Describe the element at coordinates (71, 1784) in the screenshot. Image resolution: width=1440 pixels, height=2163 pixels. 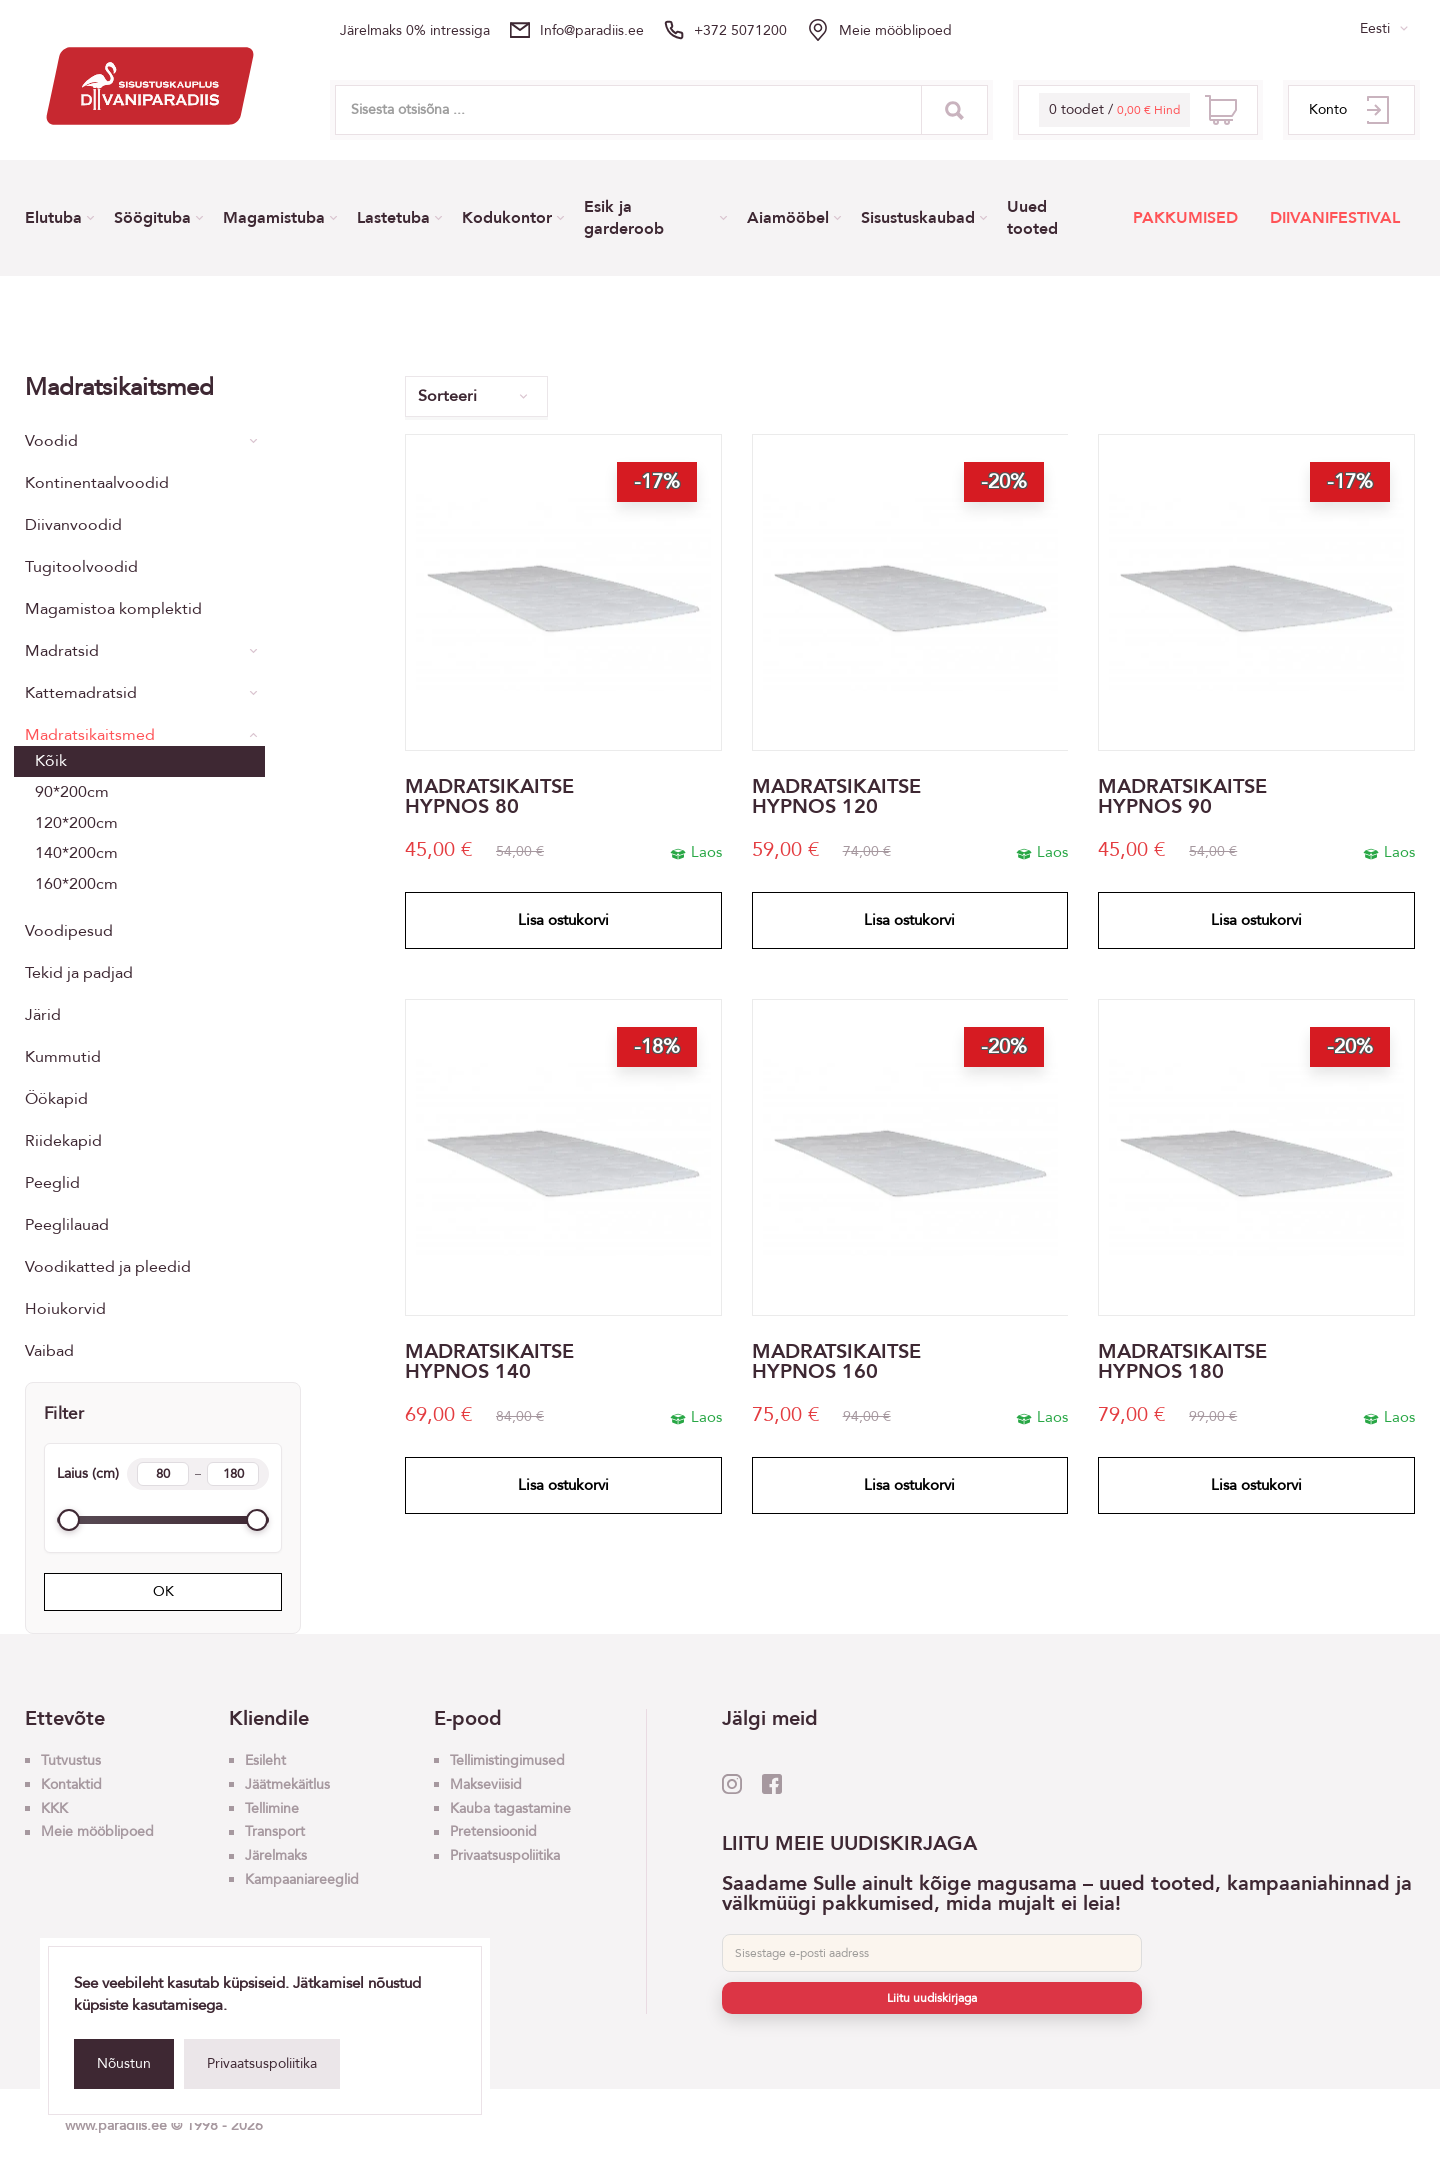
I see `Kontaktid` at that location.